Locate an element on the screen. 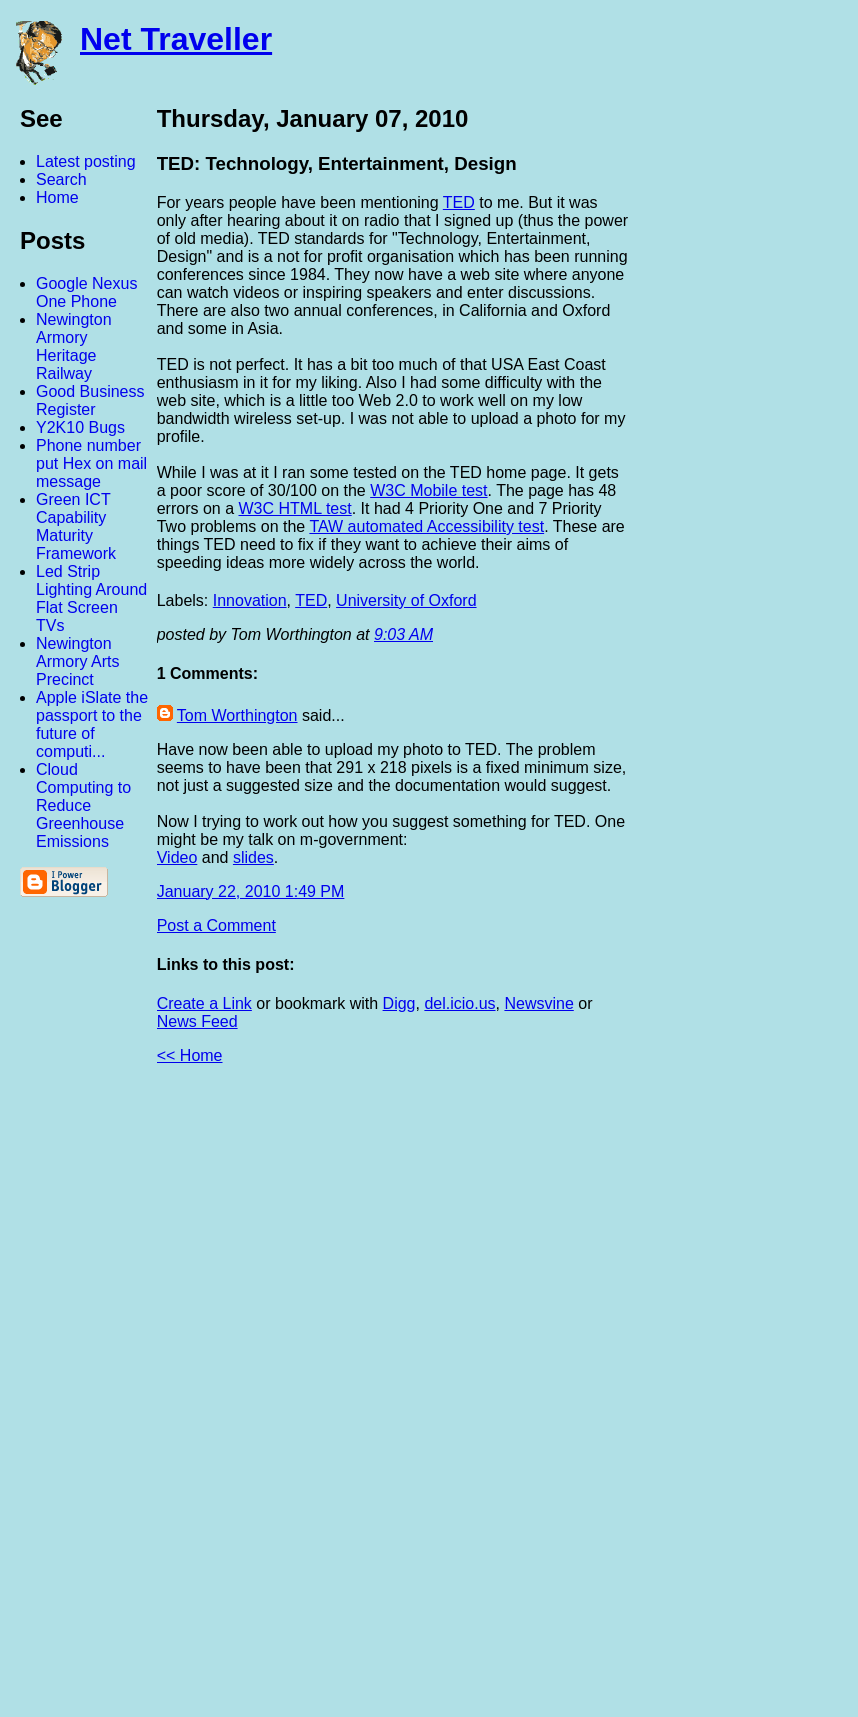  slides is located at coordinates (253, 857).